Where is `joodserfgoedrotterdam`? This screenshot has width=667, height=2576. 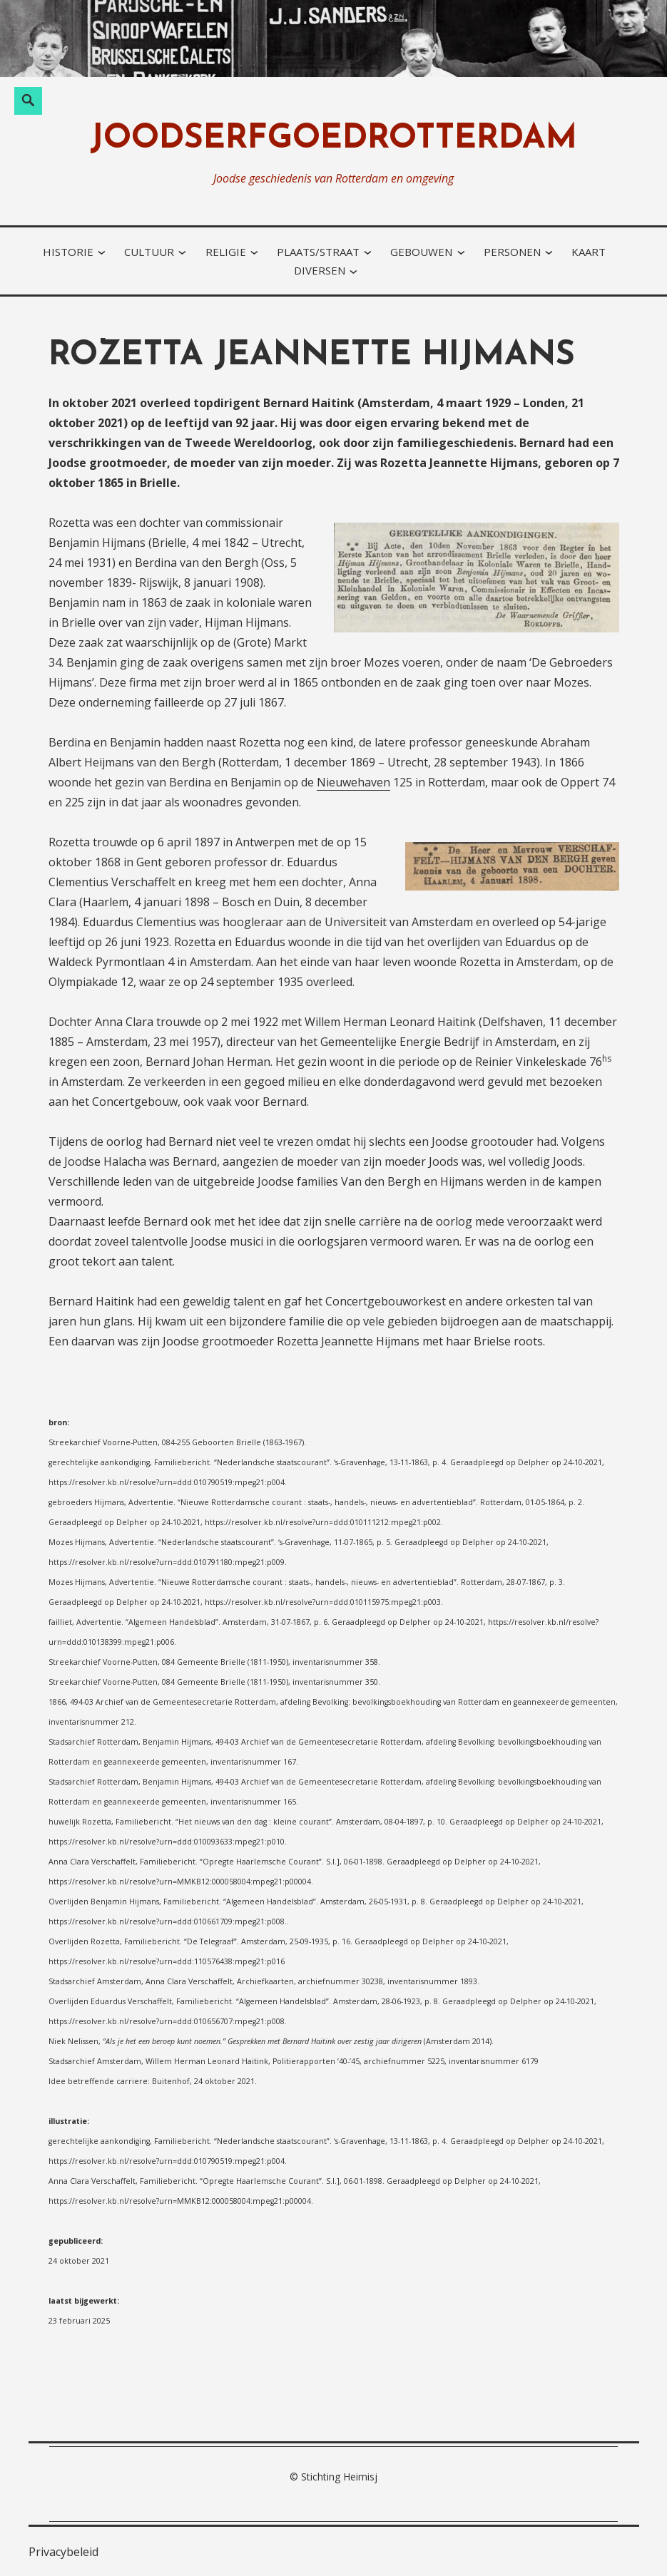 joodserfgoedrotterdam is located at coordinates (333, 139).